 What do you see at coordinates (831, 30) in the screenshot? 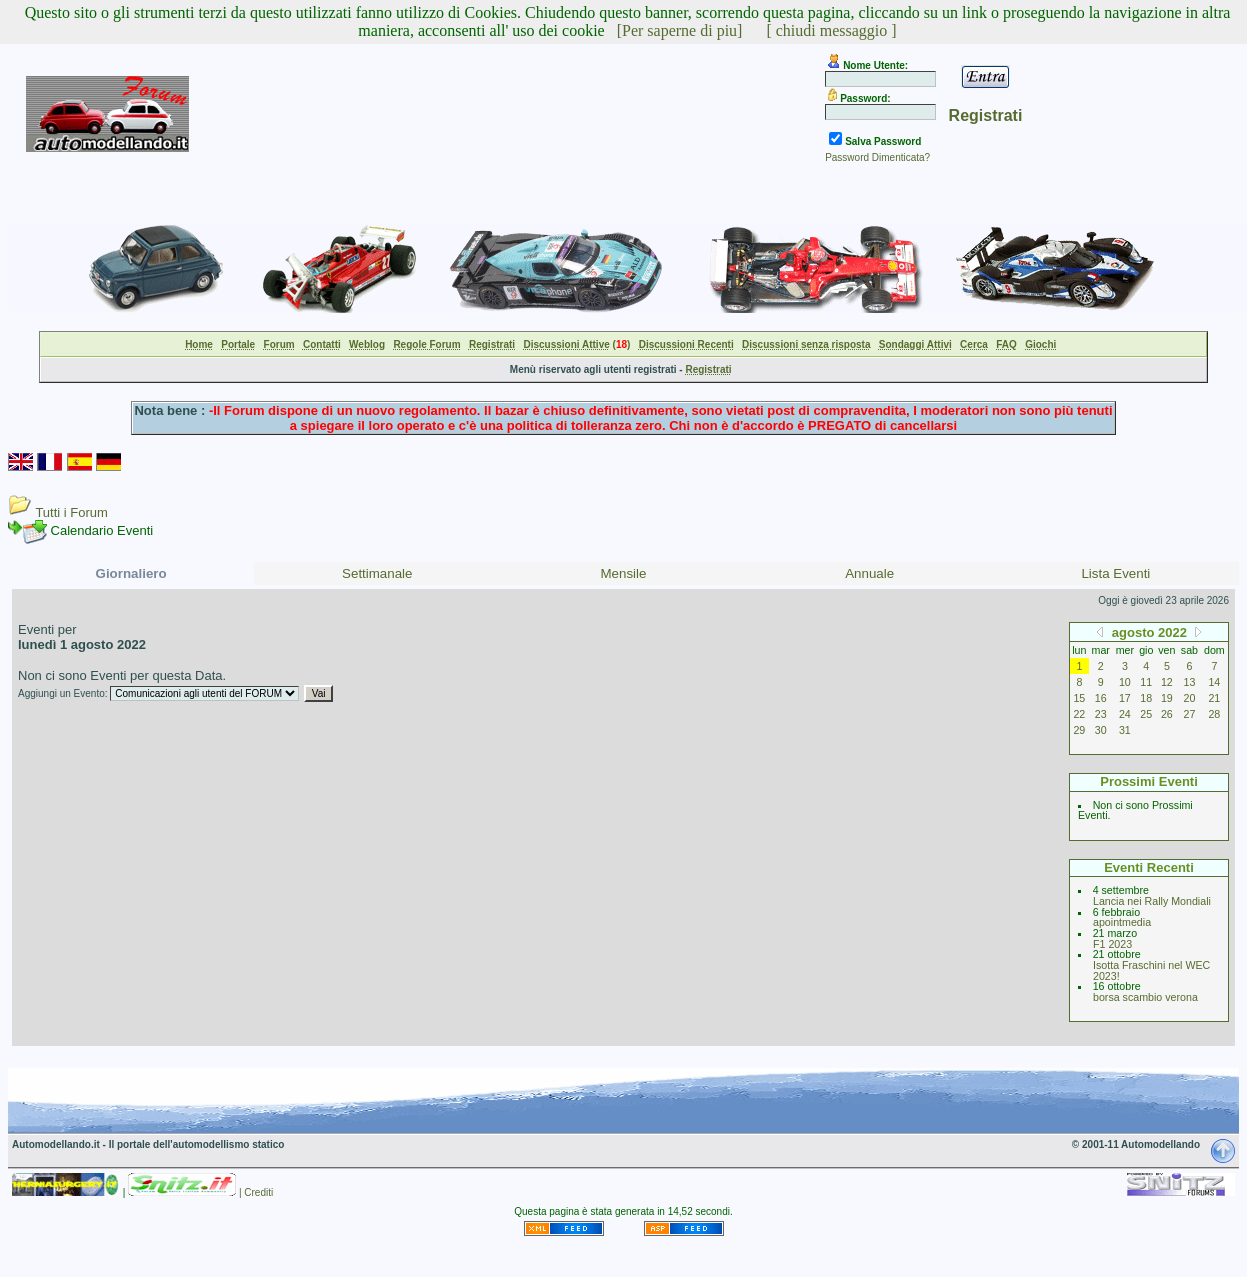
I see `[ chiudi messaggio ]` at bounding box center [831, 30].